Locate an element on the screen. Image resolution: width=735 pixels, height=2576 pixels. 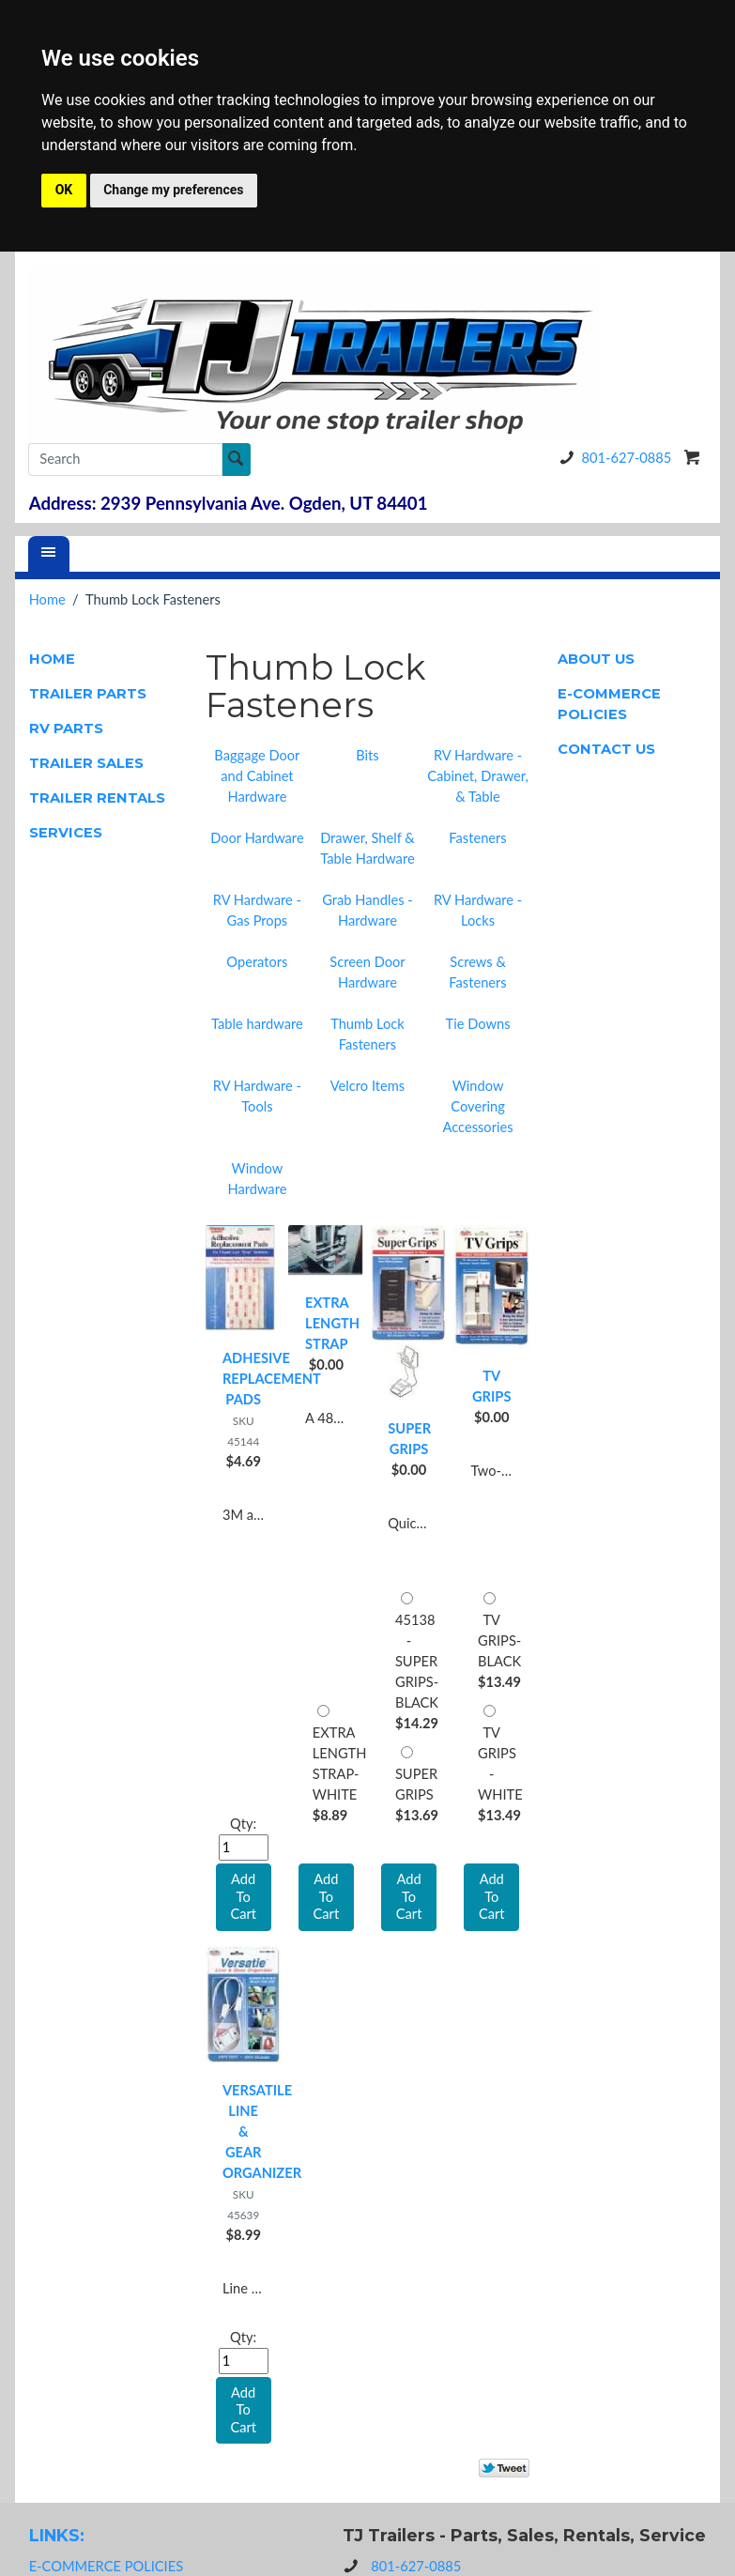
[Menu] is located at coordinates (48, 554).